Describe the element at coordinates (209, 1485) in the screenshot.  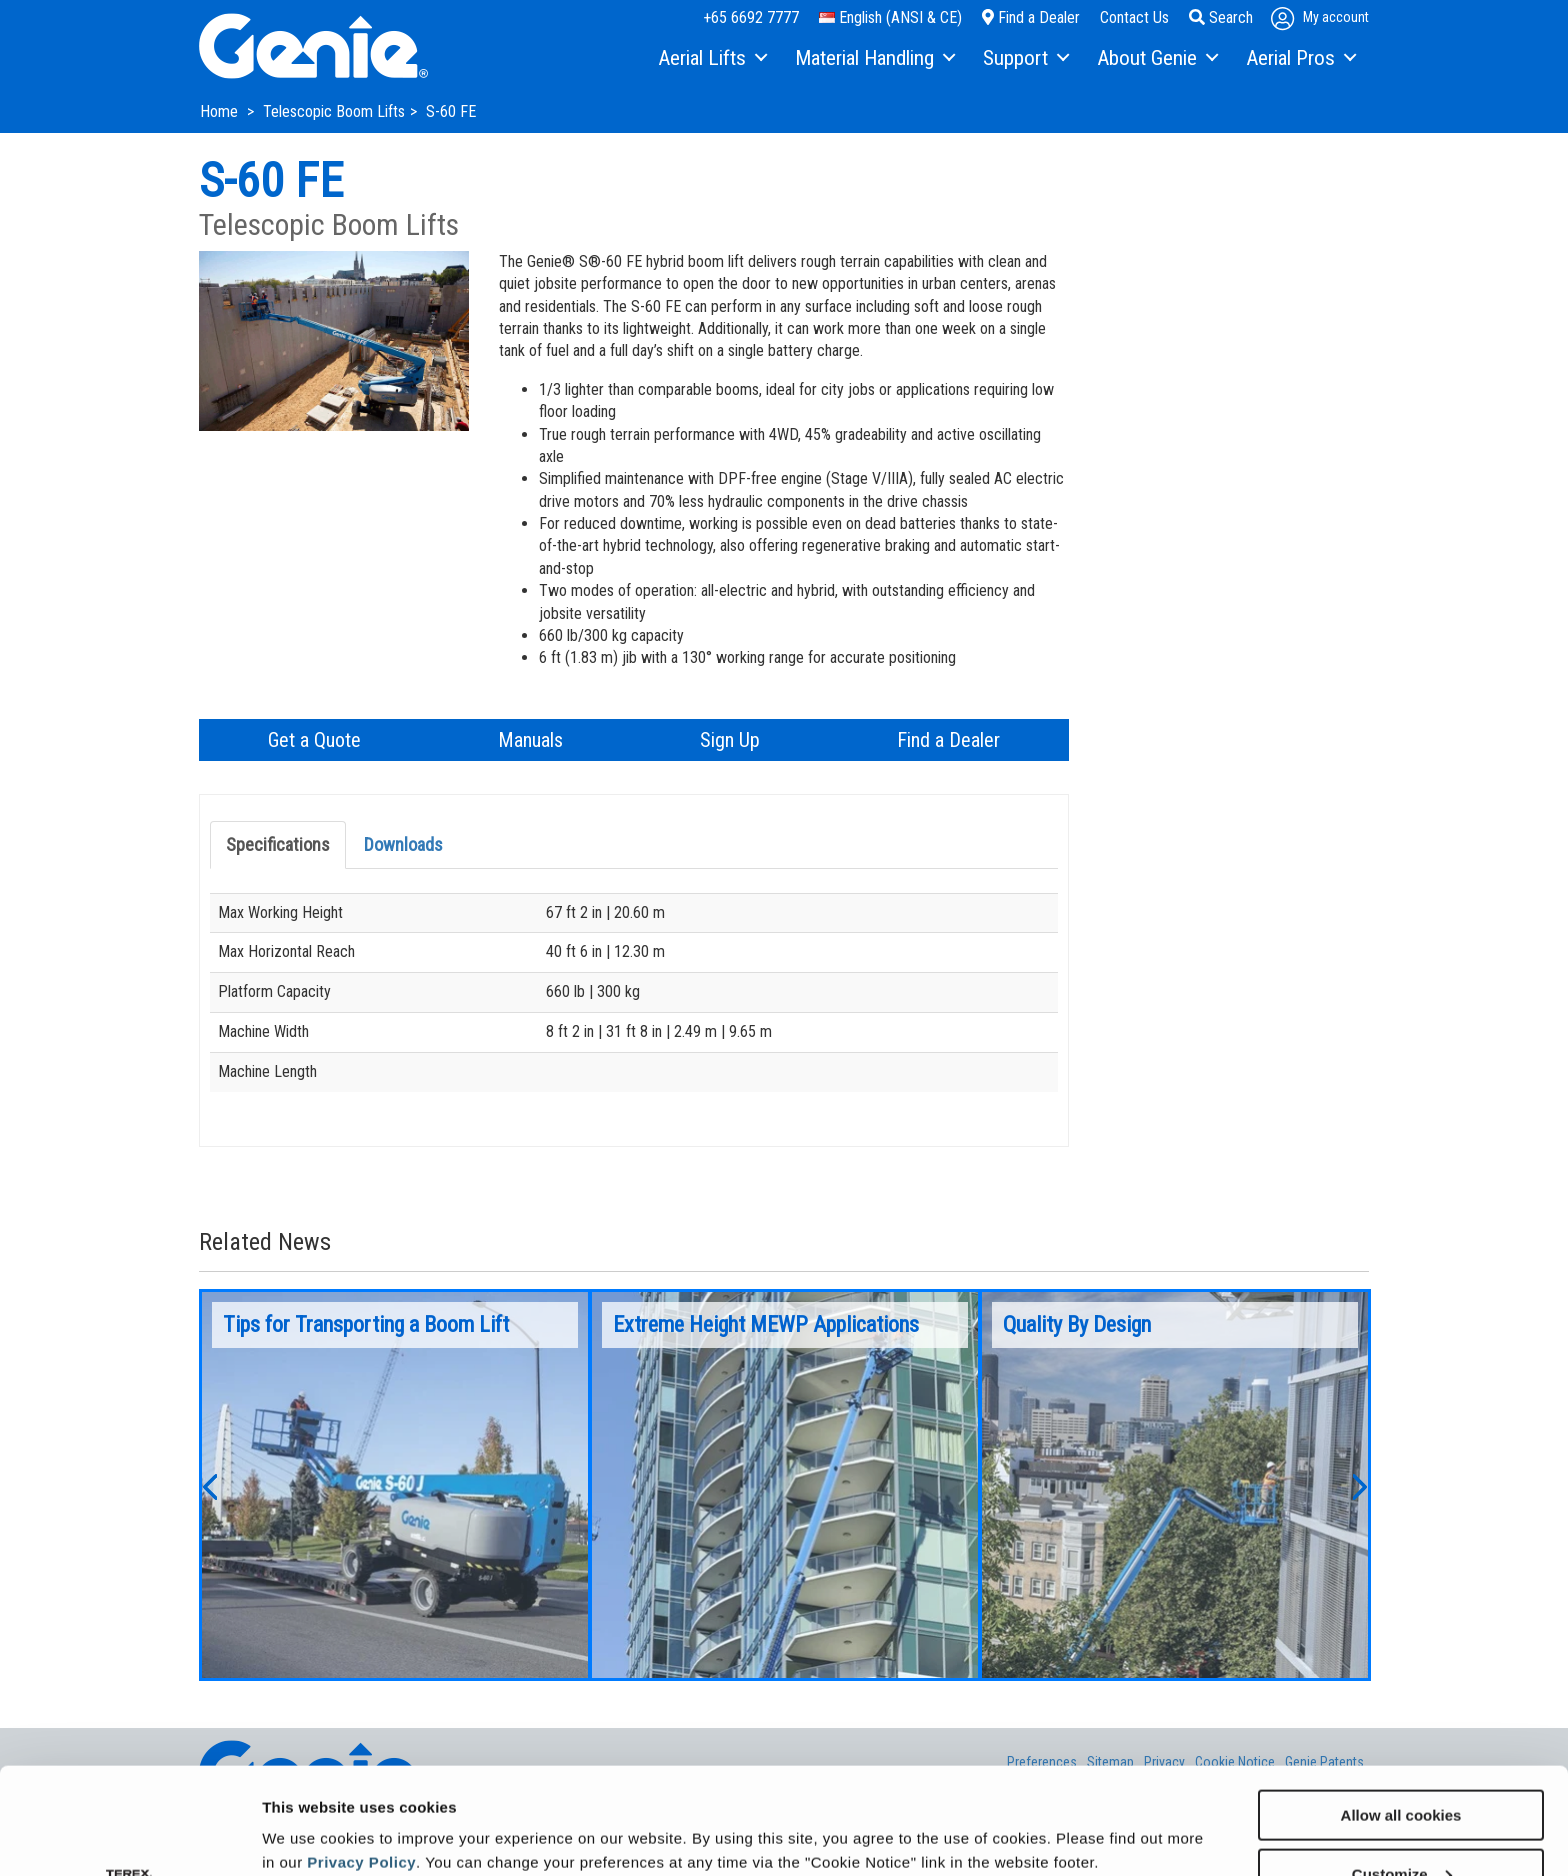
I see `[button]` at that location.